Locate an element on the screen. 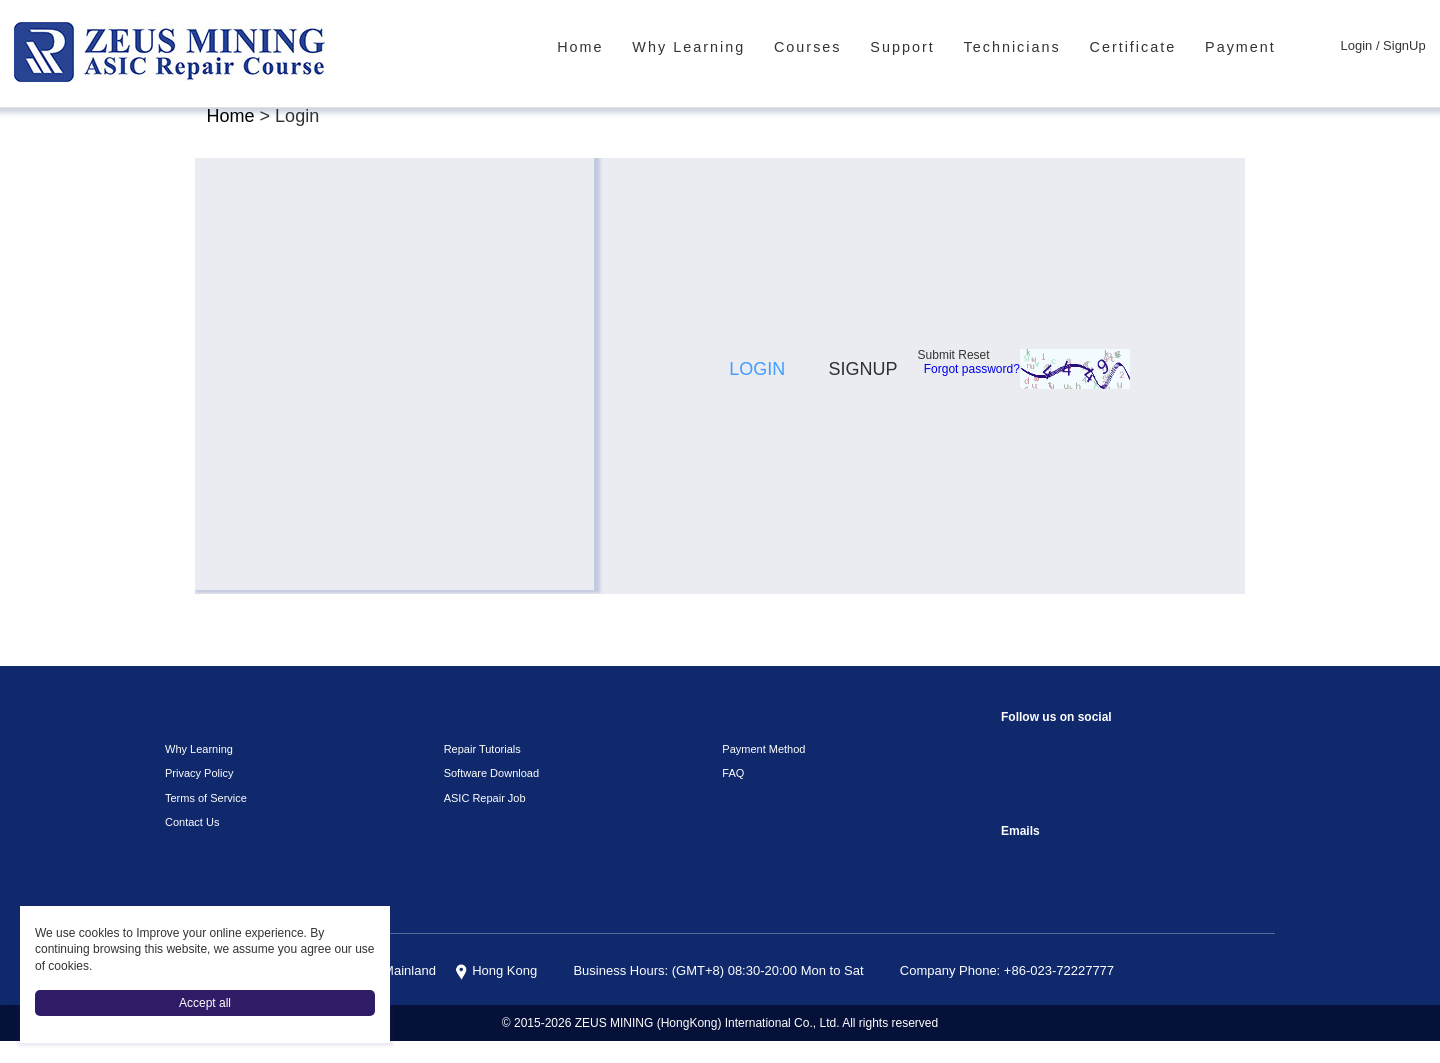 This screenshot has width=1440, height=1063. ASIC Repair Job is located at coordinates (479, 819).